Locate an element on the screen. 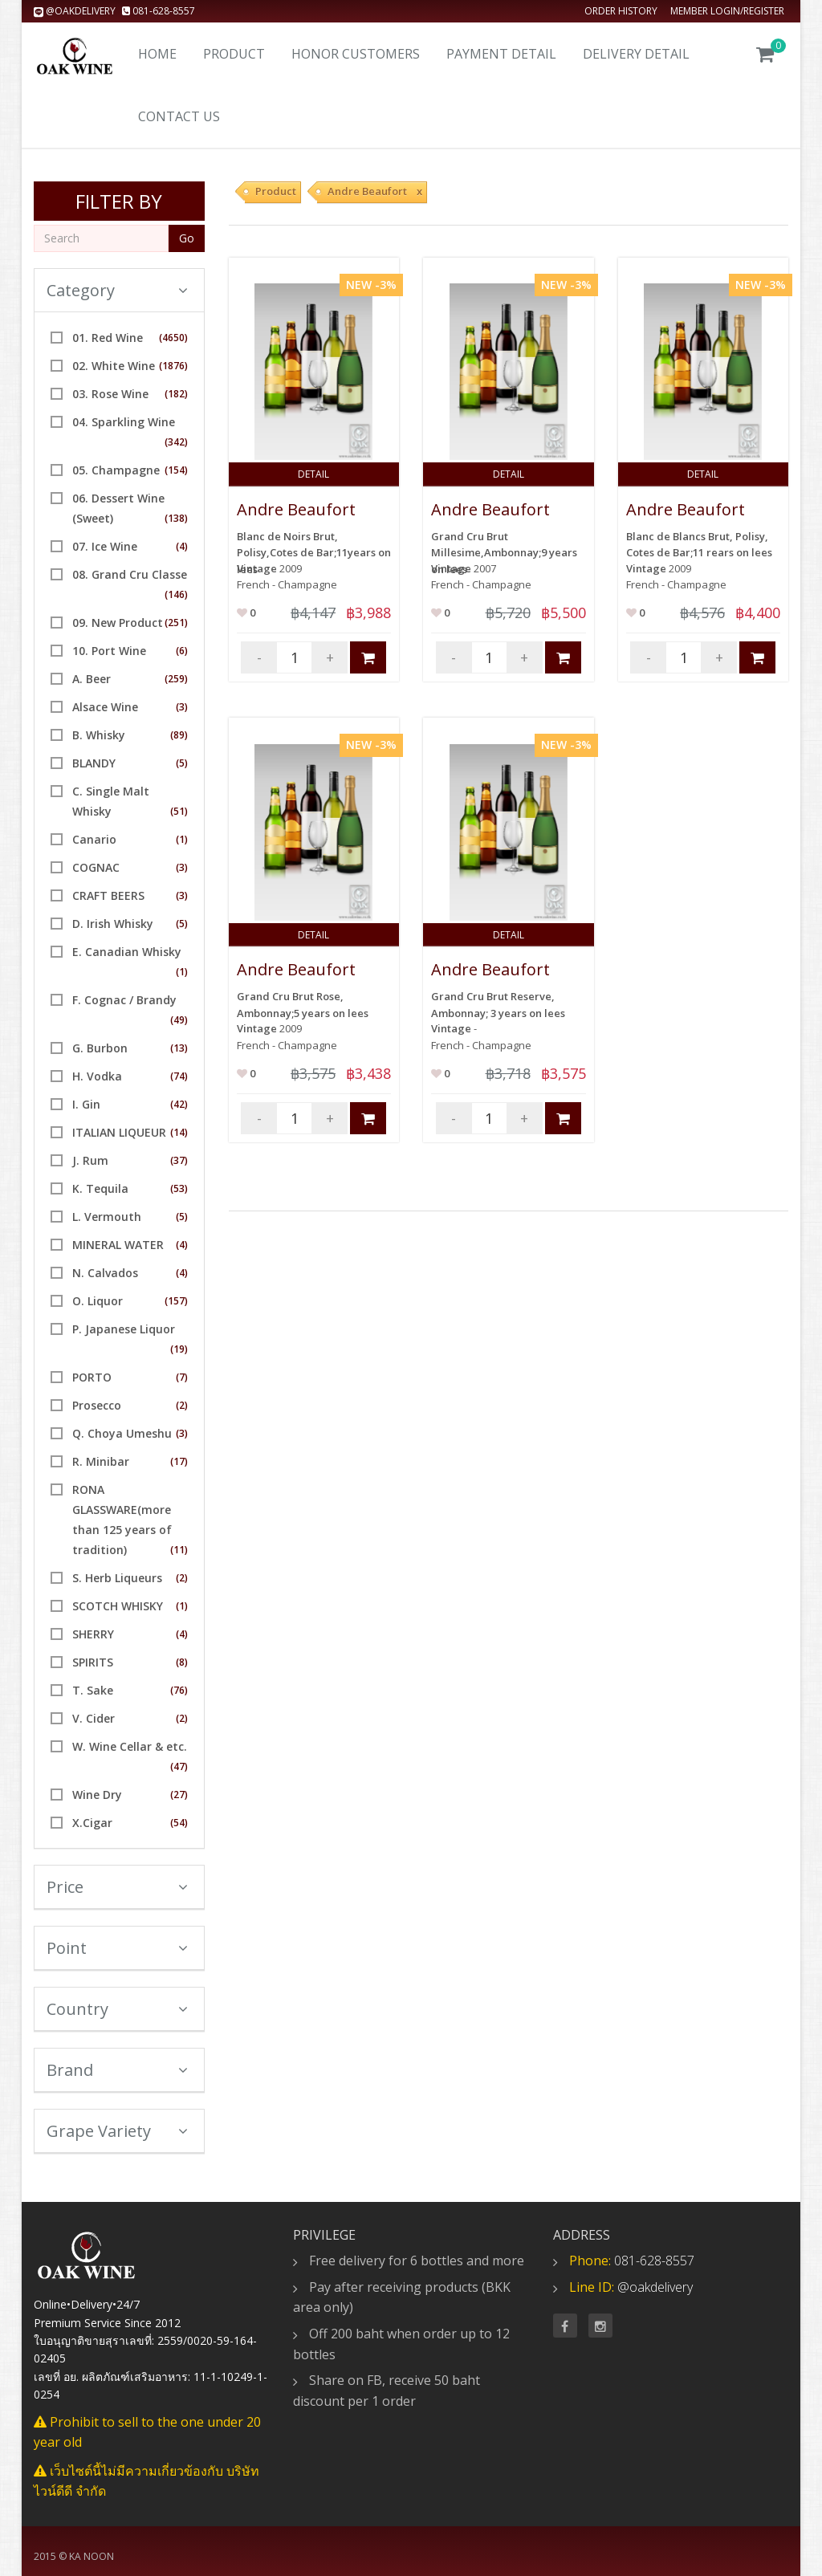  F. Cognac / Brandy is located at coordinates (124, 999).